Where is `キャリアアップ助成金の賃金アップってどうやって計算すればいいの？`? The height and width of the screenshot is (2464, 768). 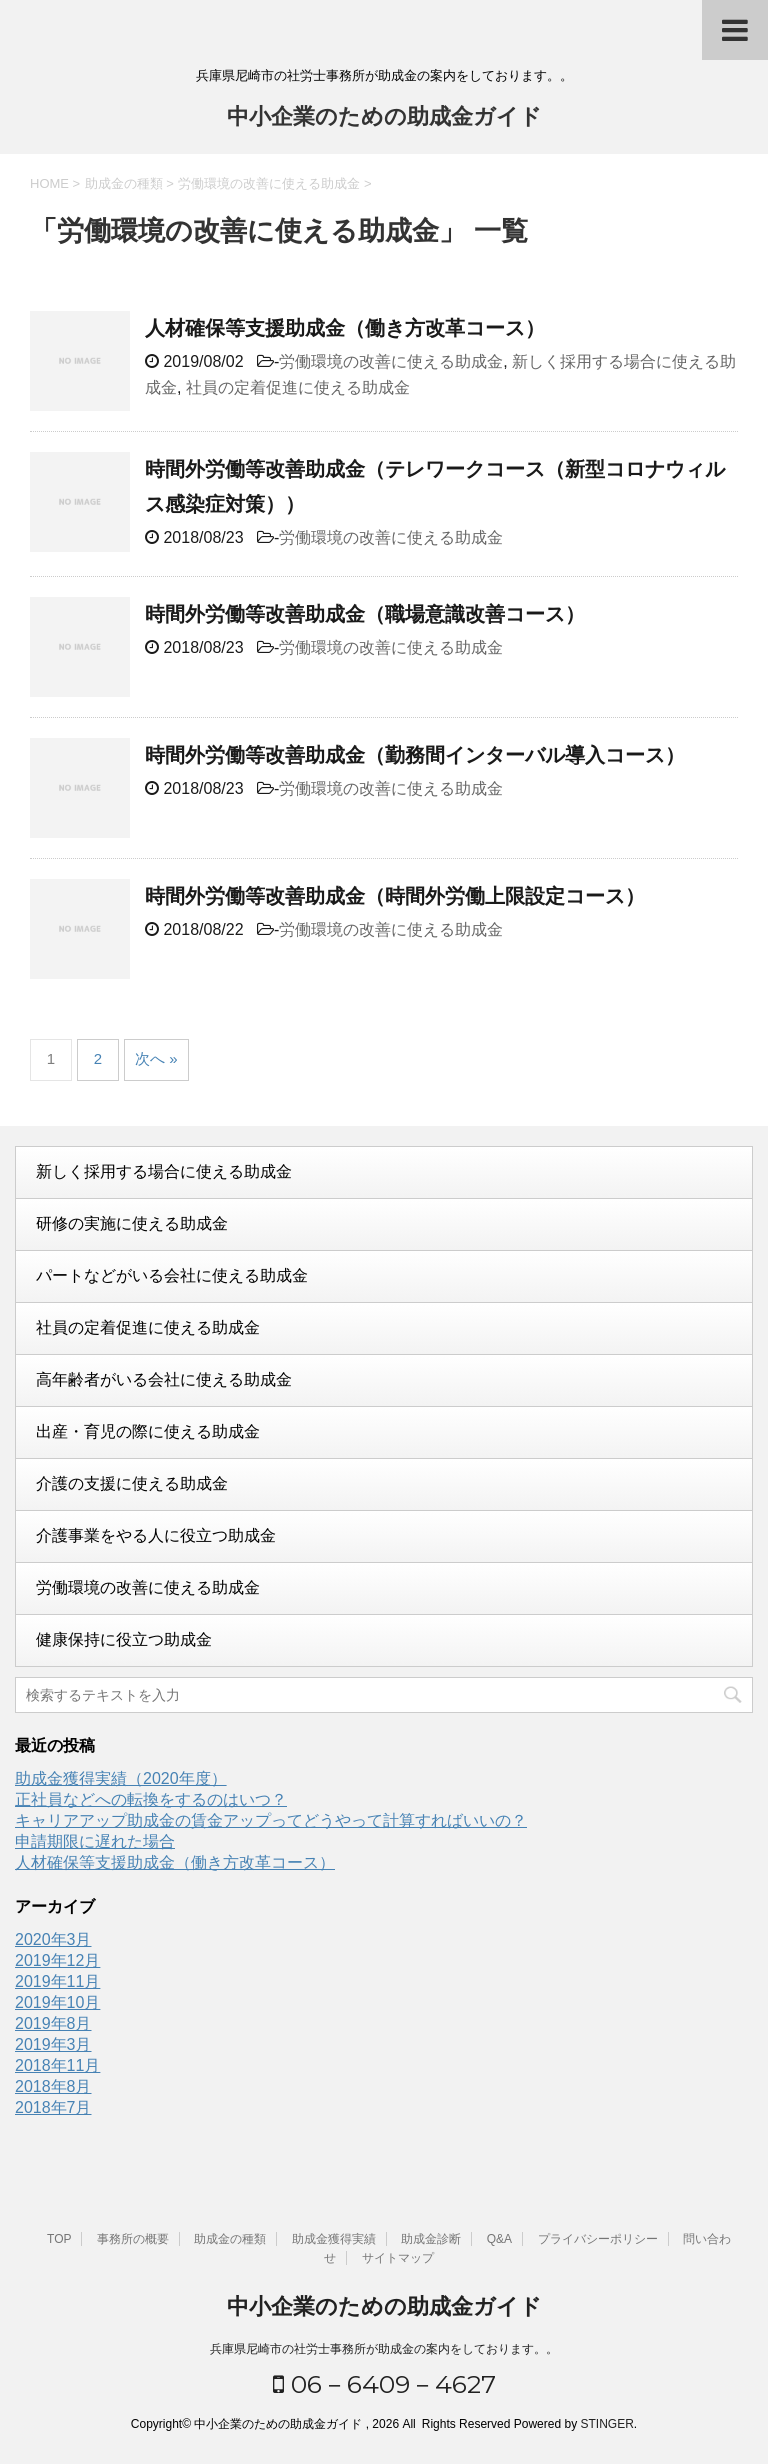
キャリアアップ助成金の賃金アップってどうやって計算すればいいの？ is located at coordinates (271, 1820).